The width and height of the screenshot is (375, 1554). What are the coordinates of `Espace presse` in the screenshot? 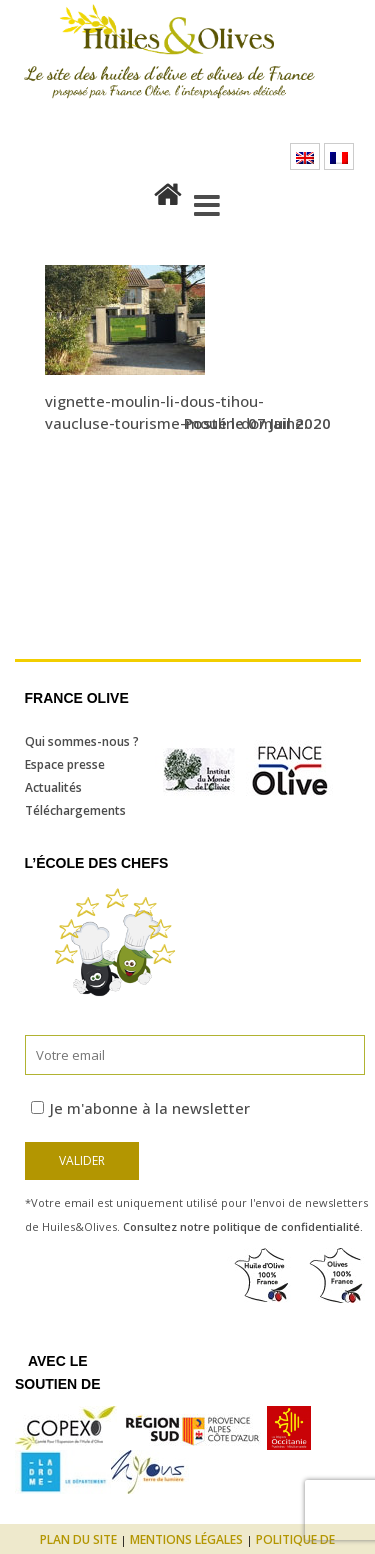 It's located at (65, 764).